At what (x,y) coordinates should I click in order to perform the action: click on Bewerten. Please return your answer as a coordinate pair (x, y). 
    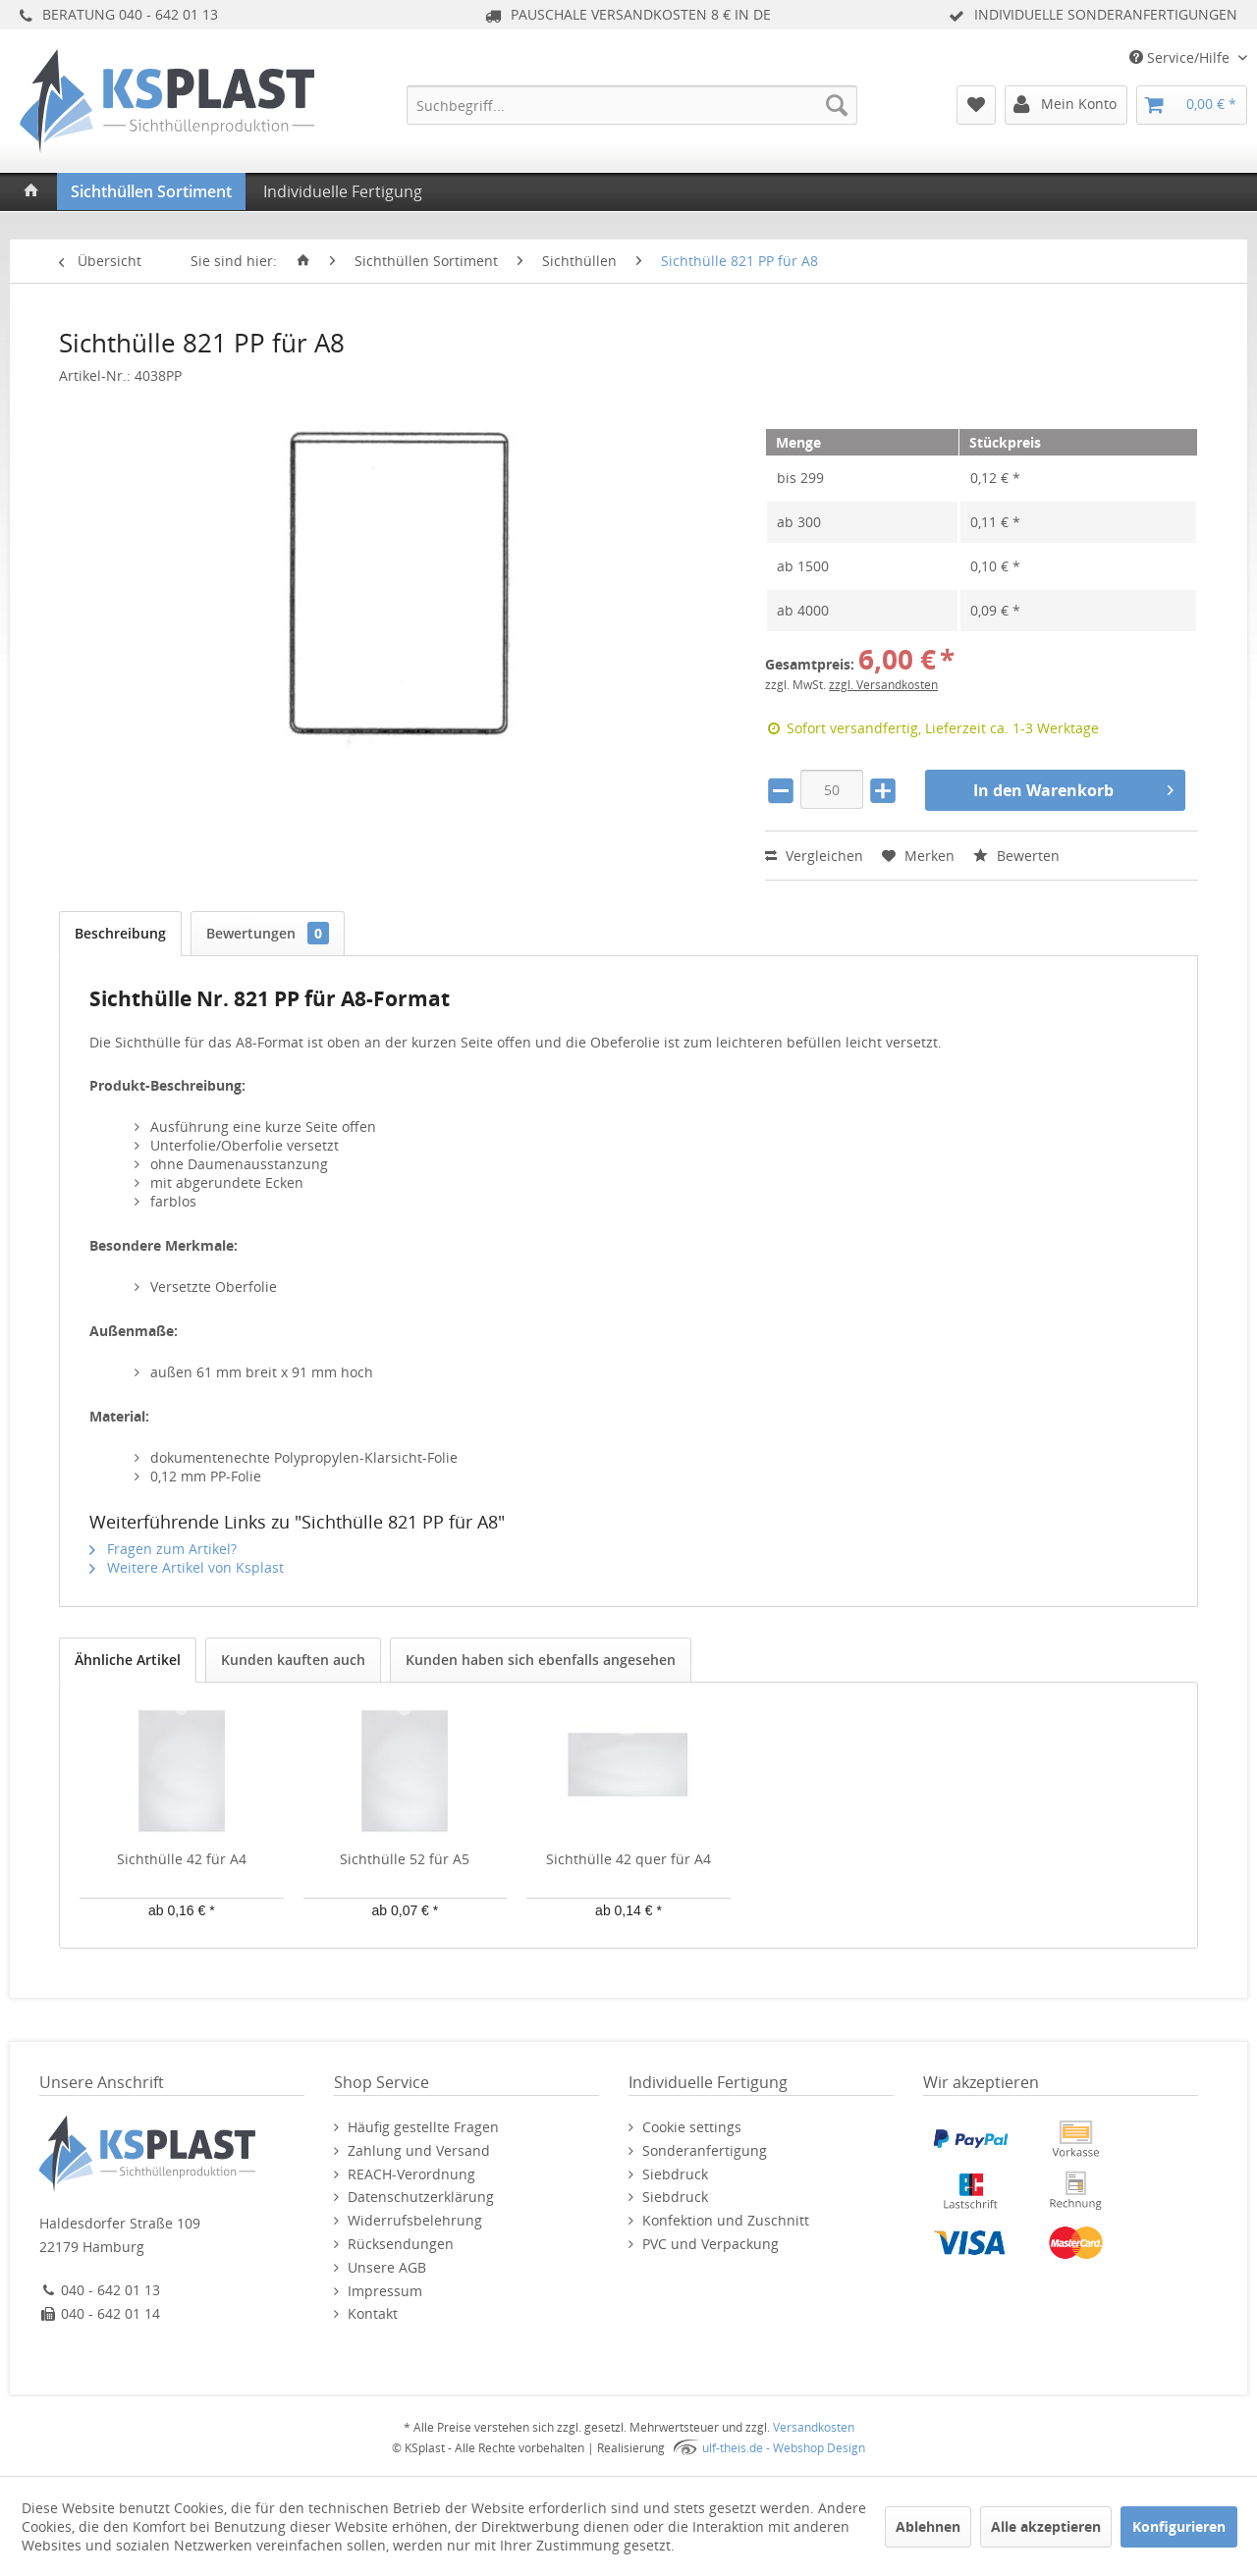
    Looking at the image, I should click on (1016, 855).